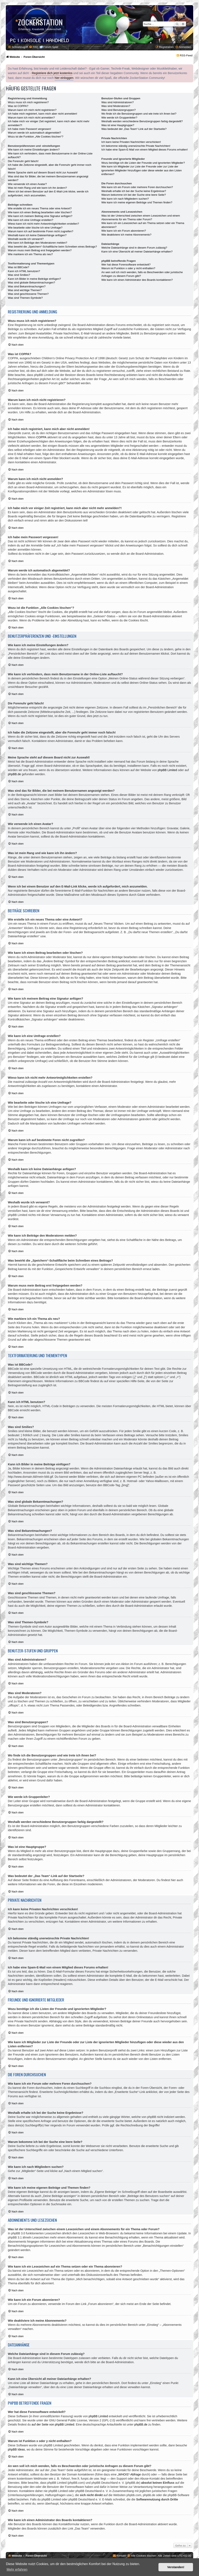 This screenshot has height=2576, width=199. Describe the element at coordinates (28, 102) in the screenshot. I see `Wozu muss ich mich registrieren?` at that location.